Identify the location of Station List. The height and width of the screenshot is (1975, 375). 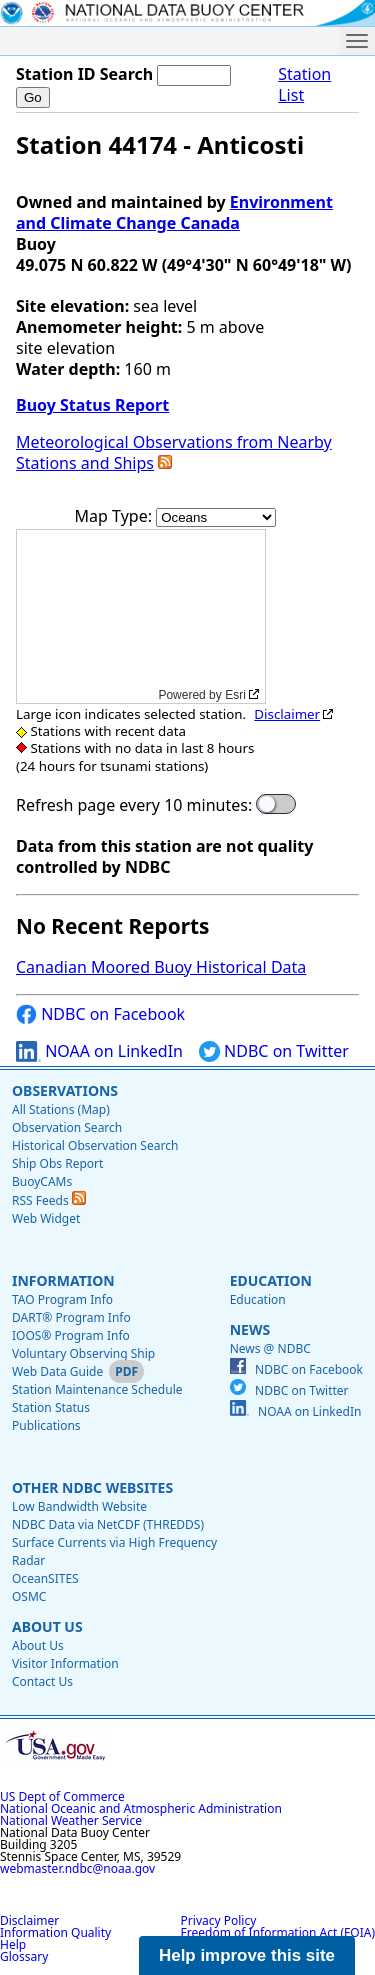
(304, 85).